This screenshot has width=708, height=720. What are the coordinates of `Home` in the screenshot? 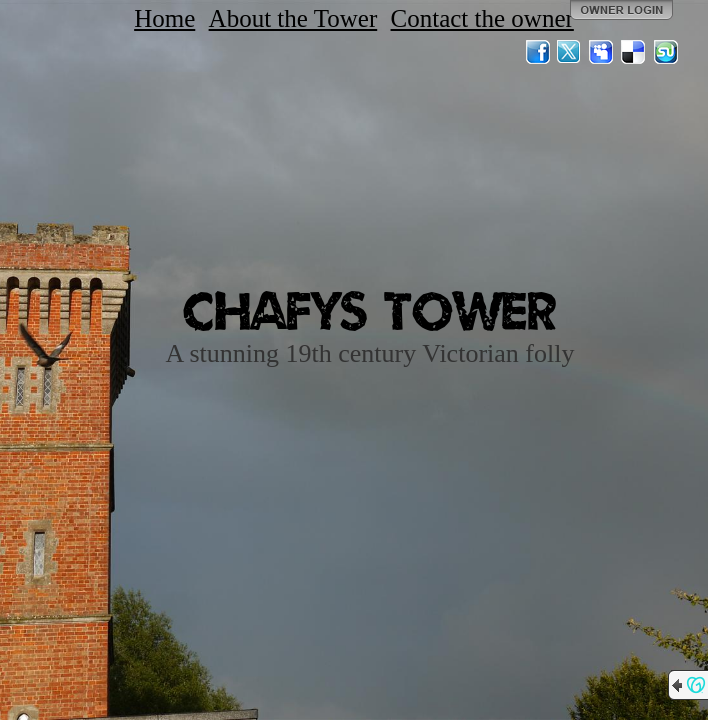 It's located at (164, 18).